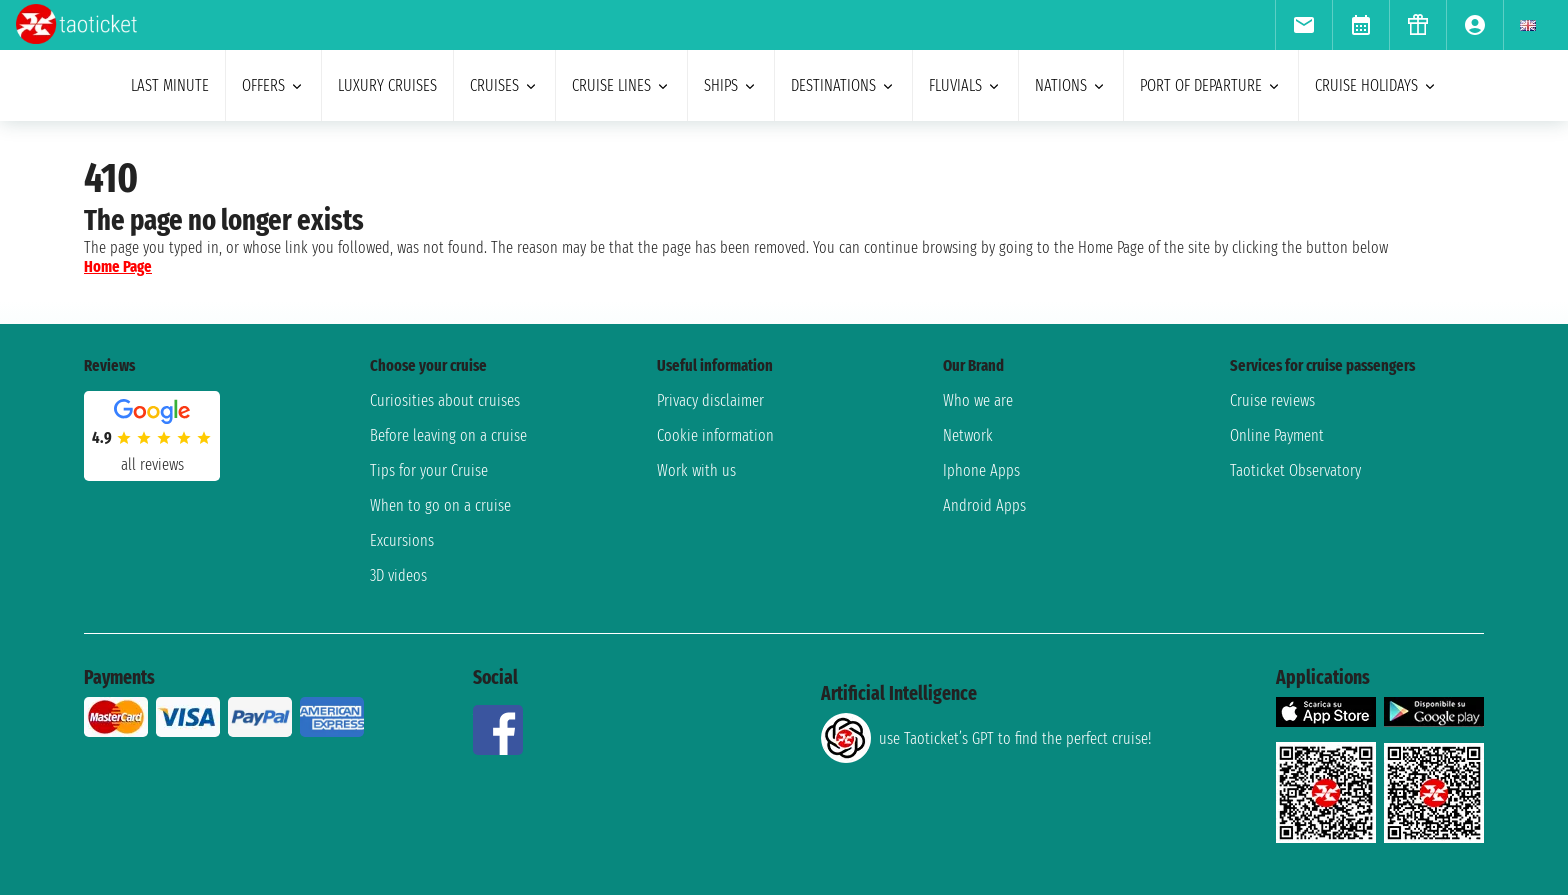  What do you see at coordinates (1303, 25) in the screenshot?
I see `[menuitem]` at bounding box center [1303, 25].